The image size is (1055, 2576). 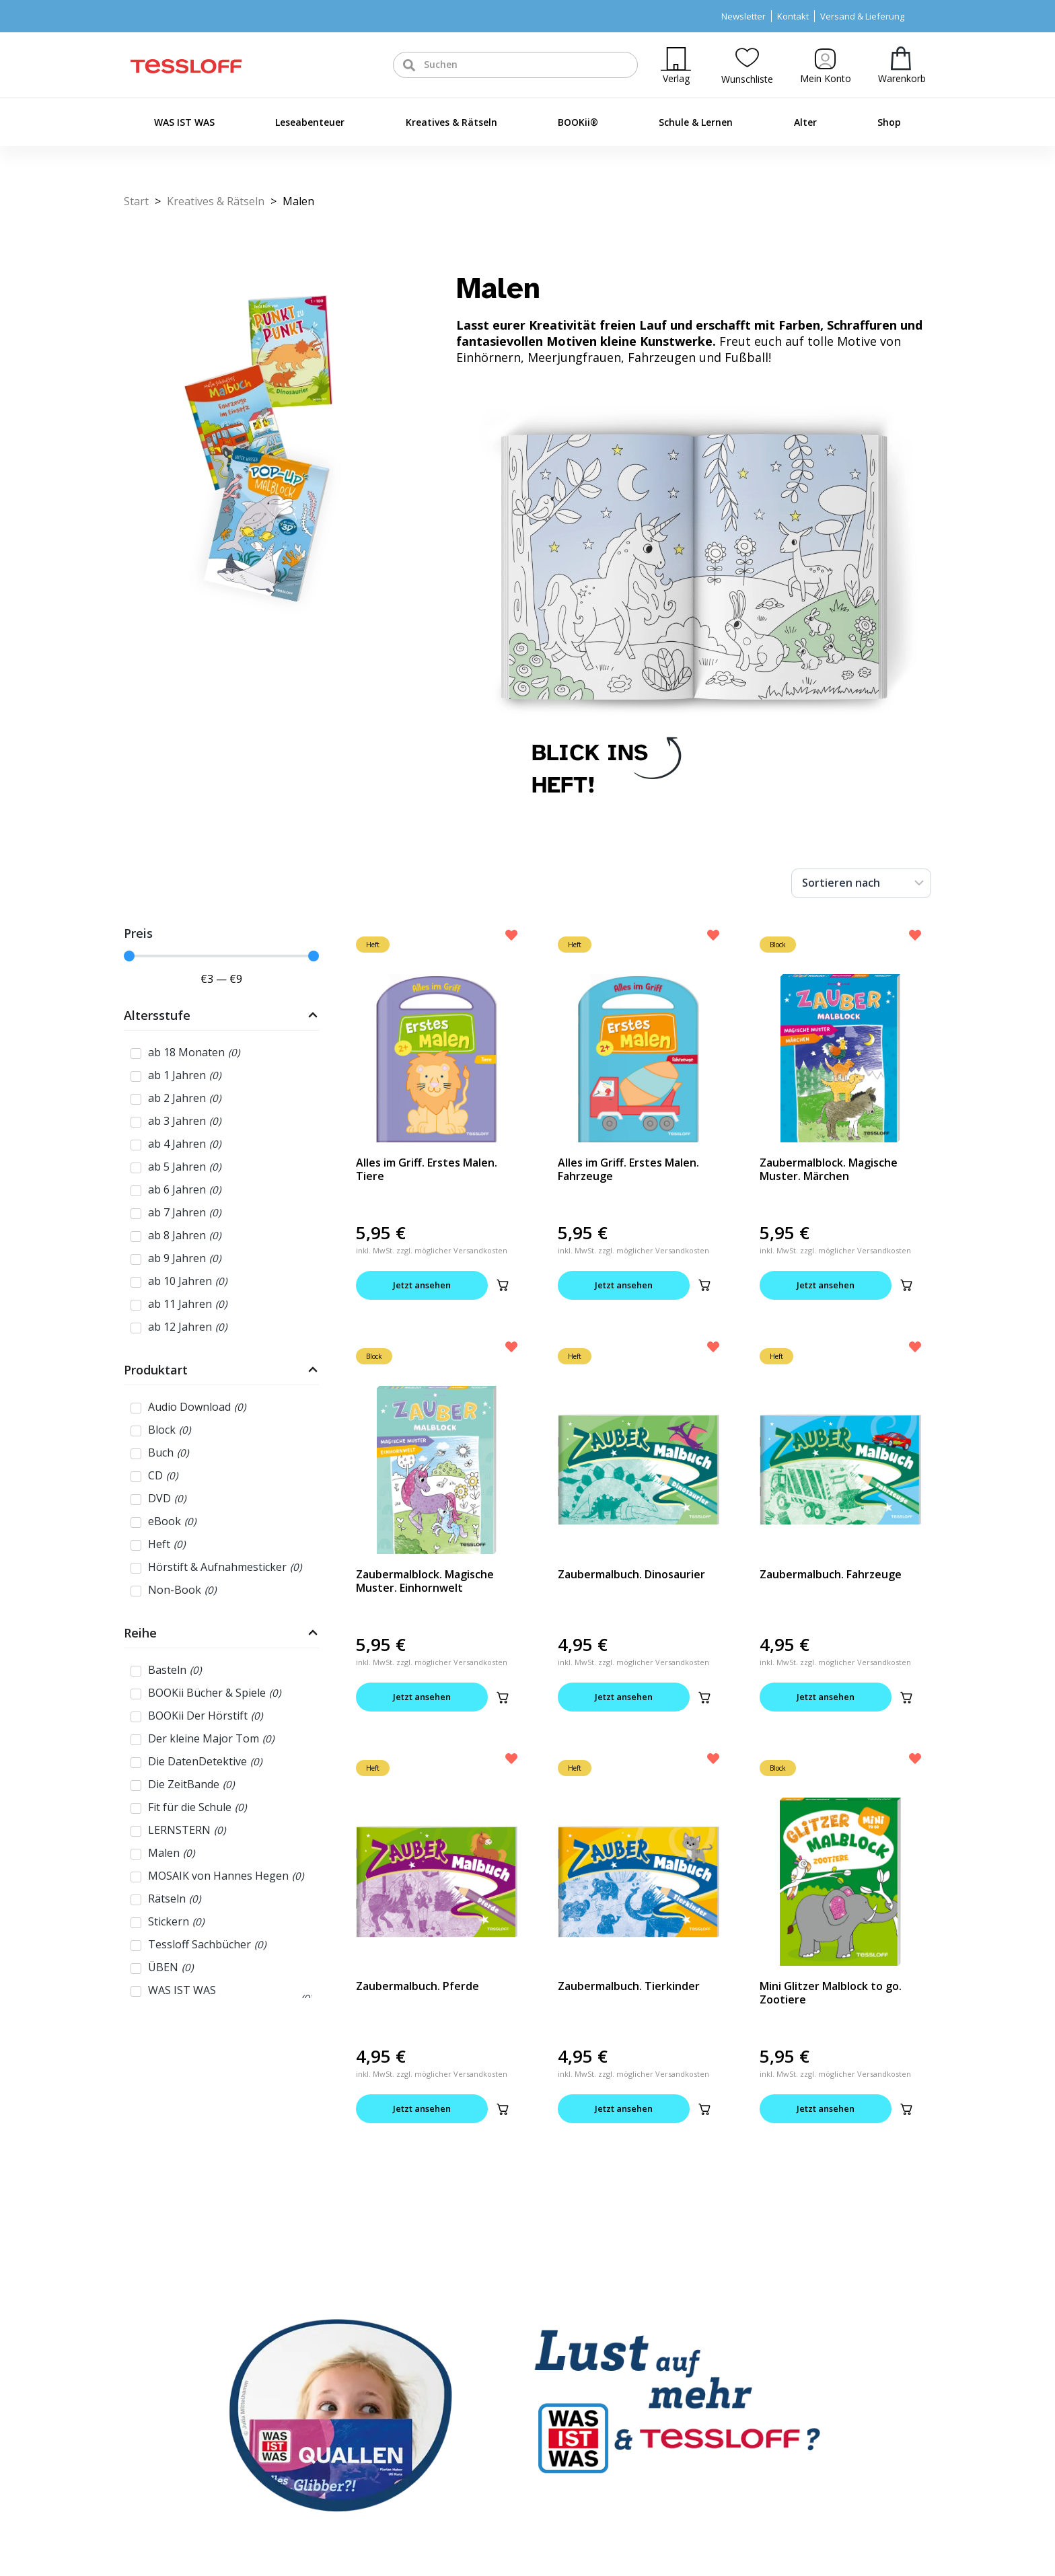 I want to click on Schule & Lernen, so click(x=696, y=122).